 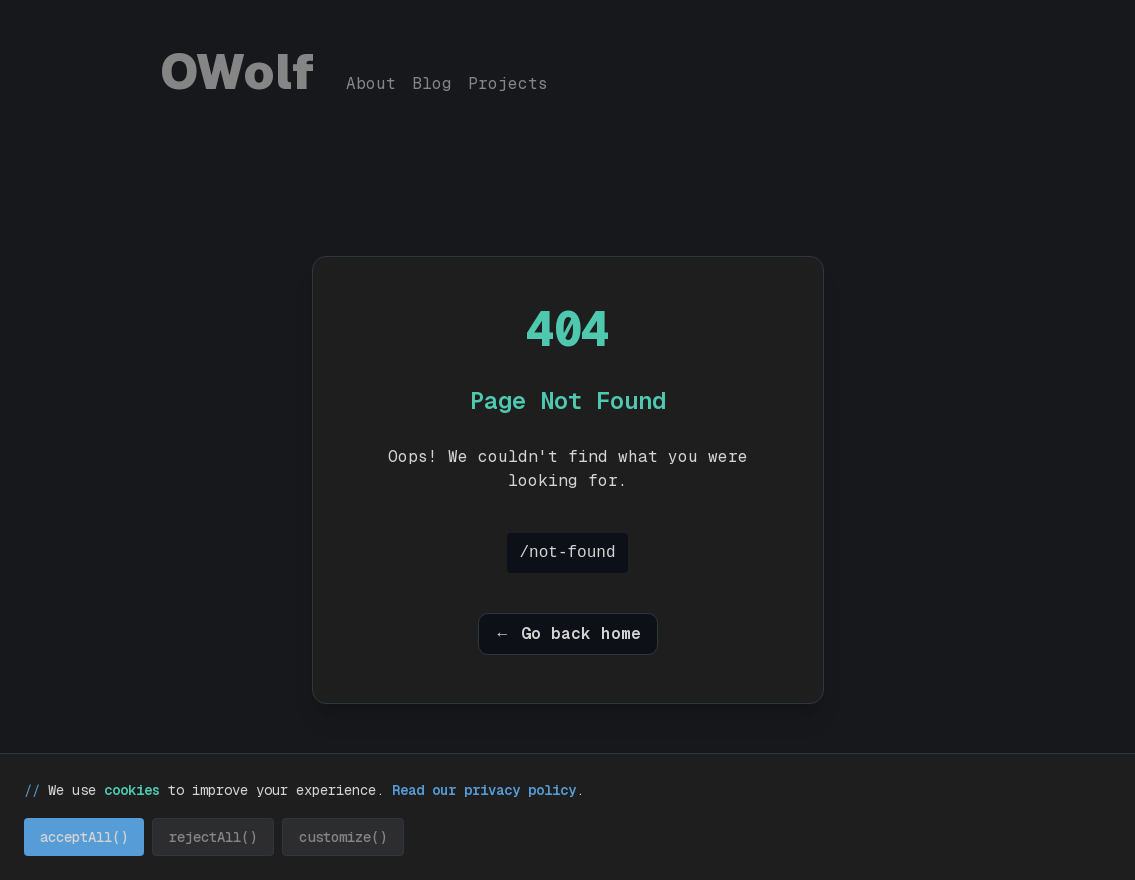 I want to click on ← Go back home, so click(x=568, y=633).